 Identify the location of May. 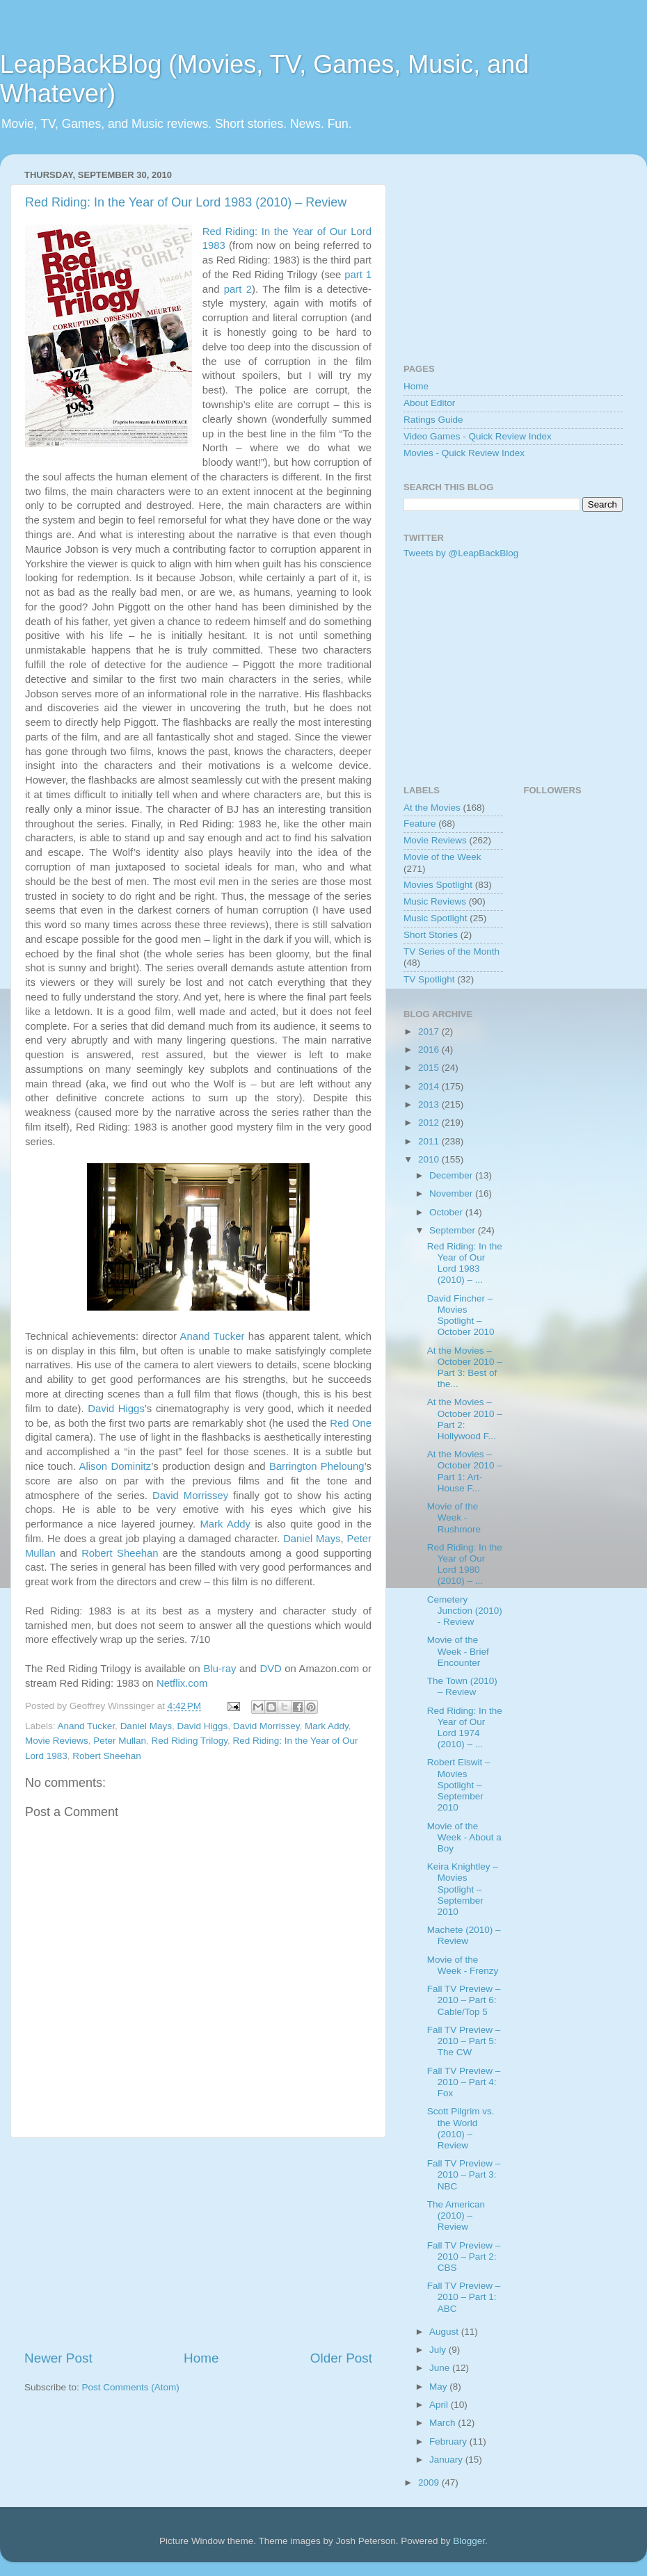
(439, 2386).